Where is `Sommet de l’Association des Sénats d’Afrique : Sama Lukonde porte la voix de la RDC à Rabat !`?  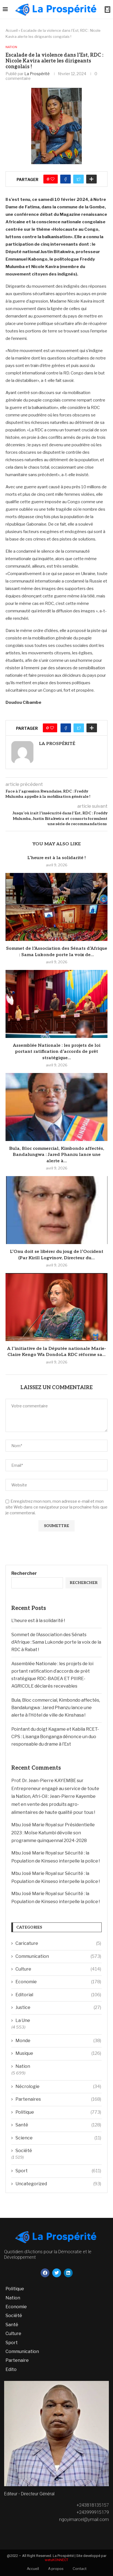
Sommet de l’Association des Sénats d’Afrique : Sama Lukonde porte la voix de la RDC à Rabat ! is located at coordinates (56, 1642).